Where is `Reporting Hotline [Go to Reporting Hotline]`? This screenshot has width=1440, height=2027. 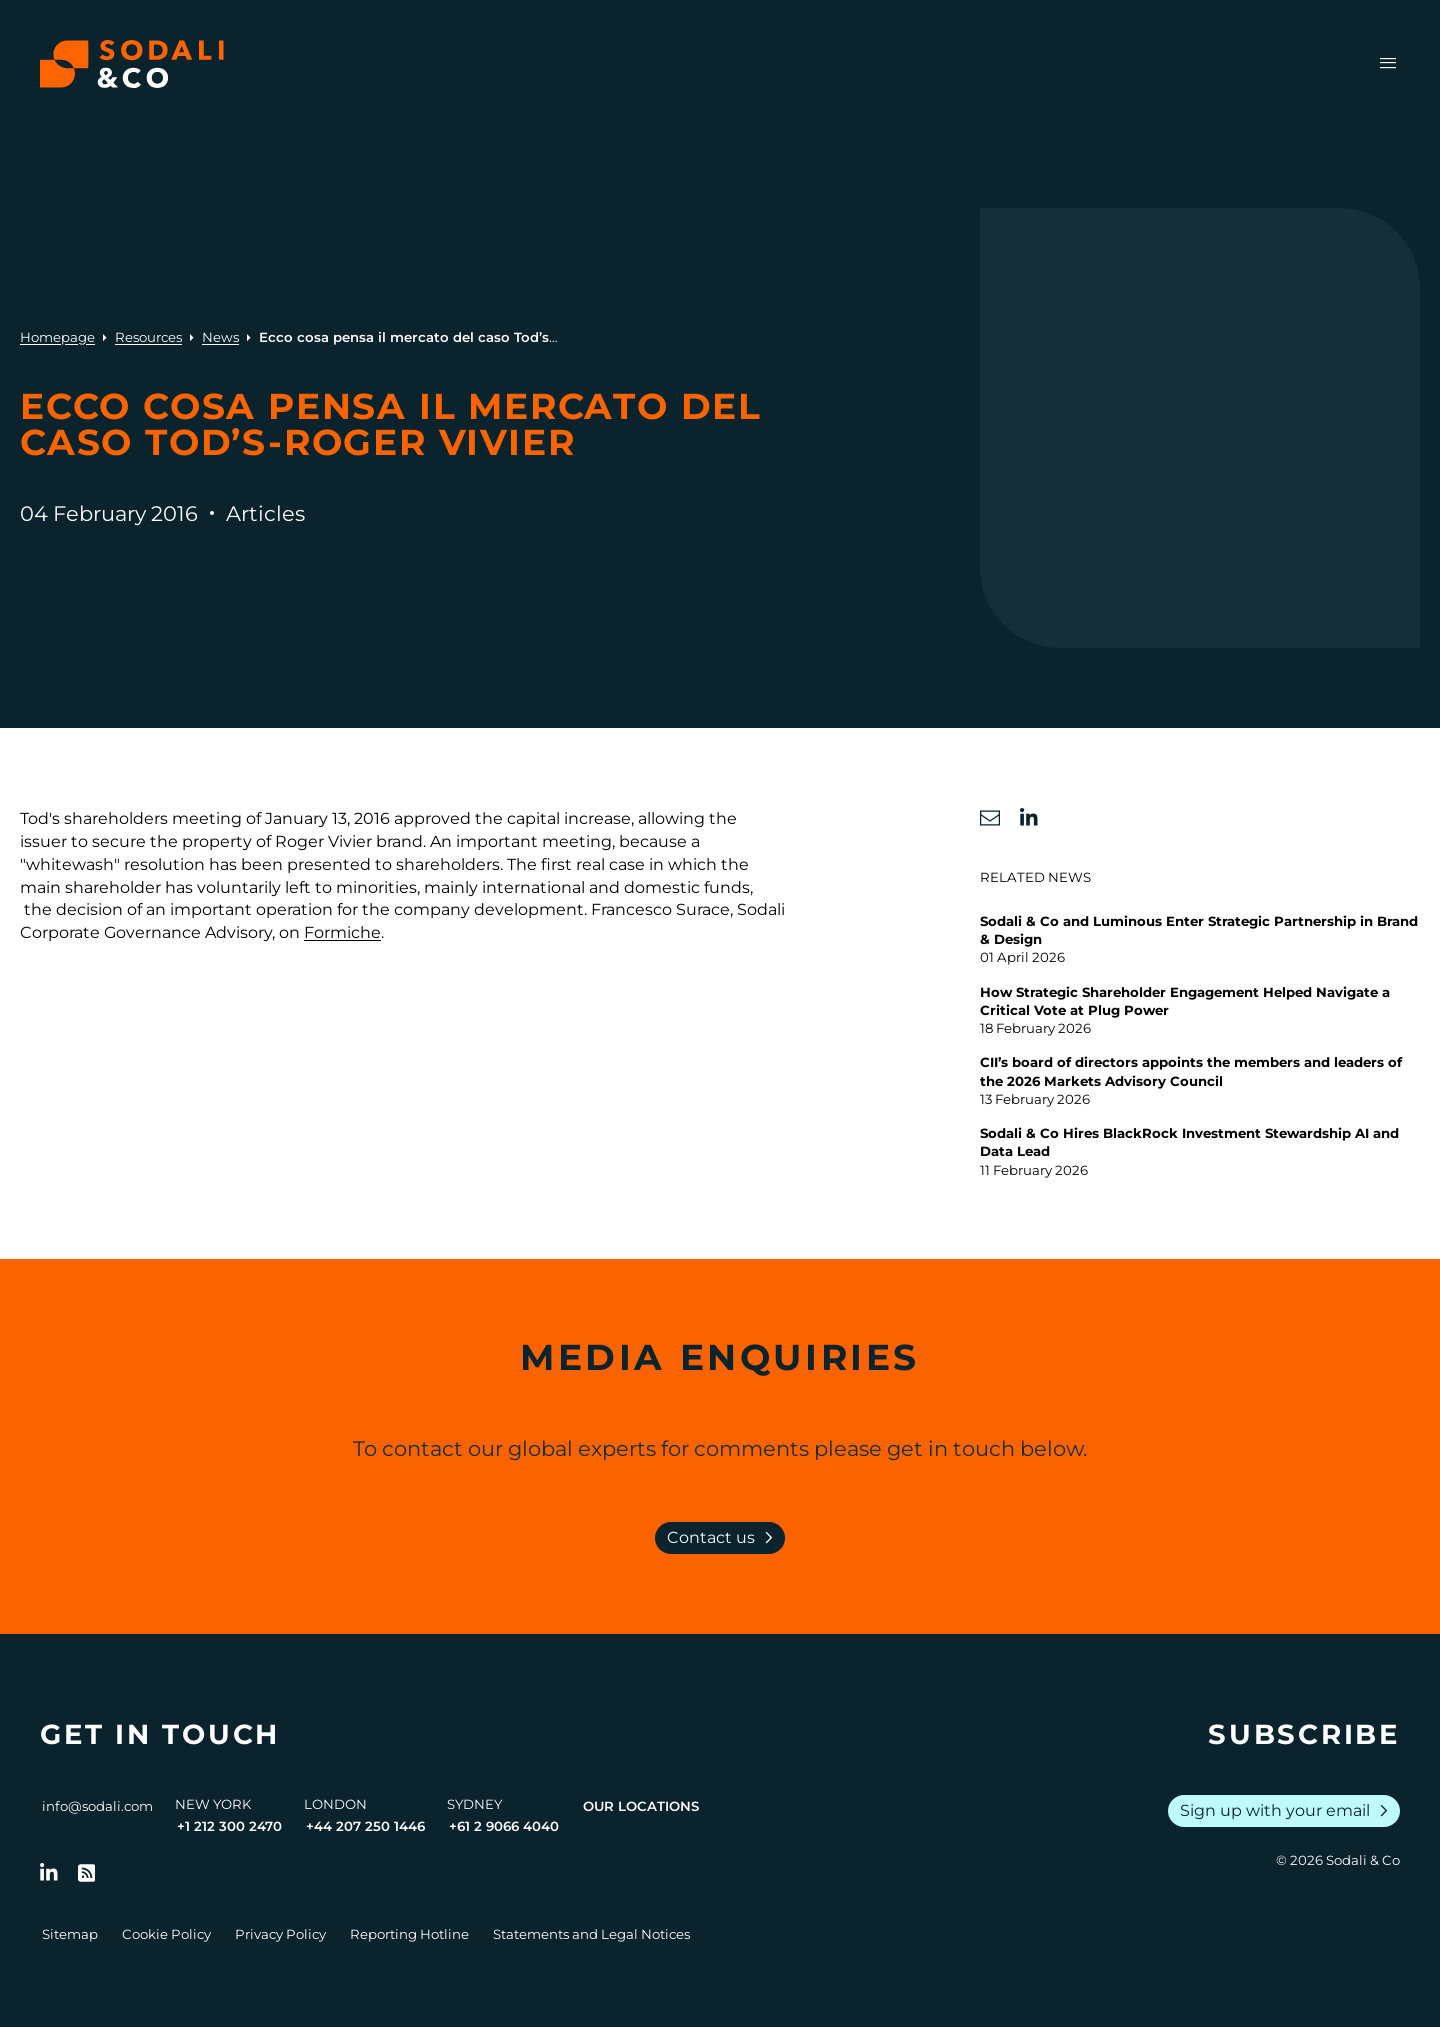 Reporting Hotline [Go to Reporting Hotline] is located at coordinates (409, 1934).